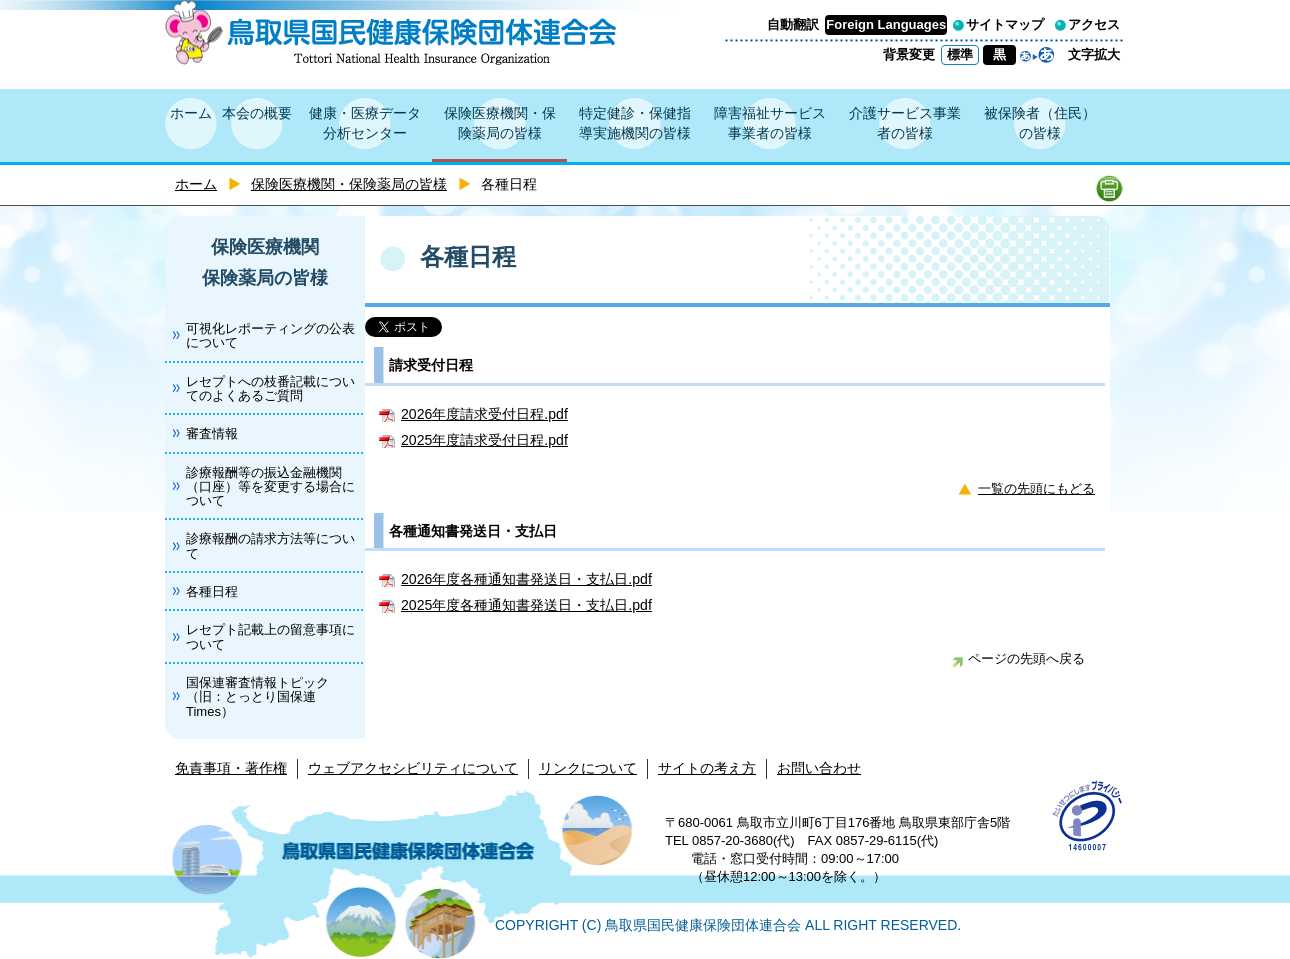 This screenshot has width=1290, height=959. What do you see at coordinates (1040, 123) in the screenshot?
I see `被保険者（住民）の皆様` at bounding box center [1040, 123].